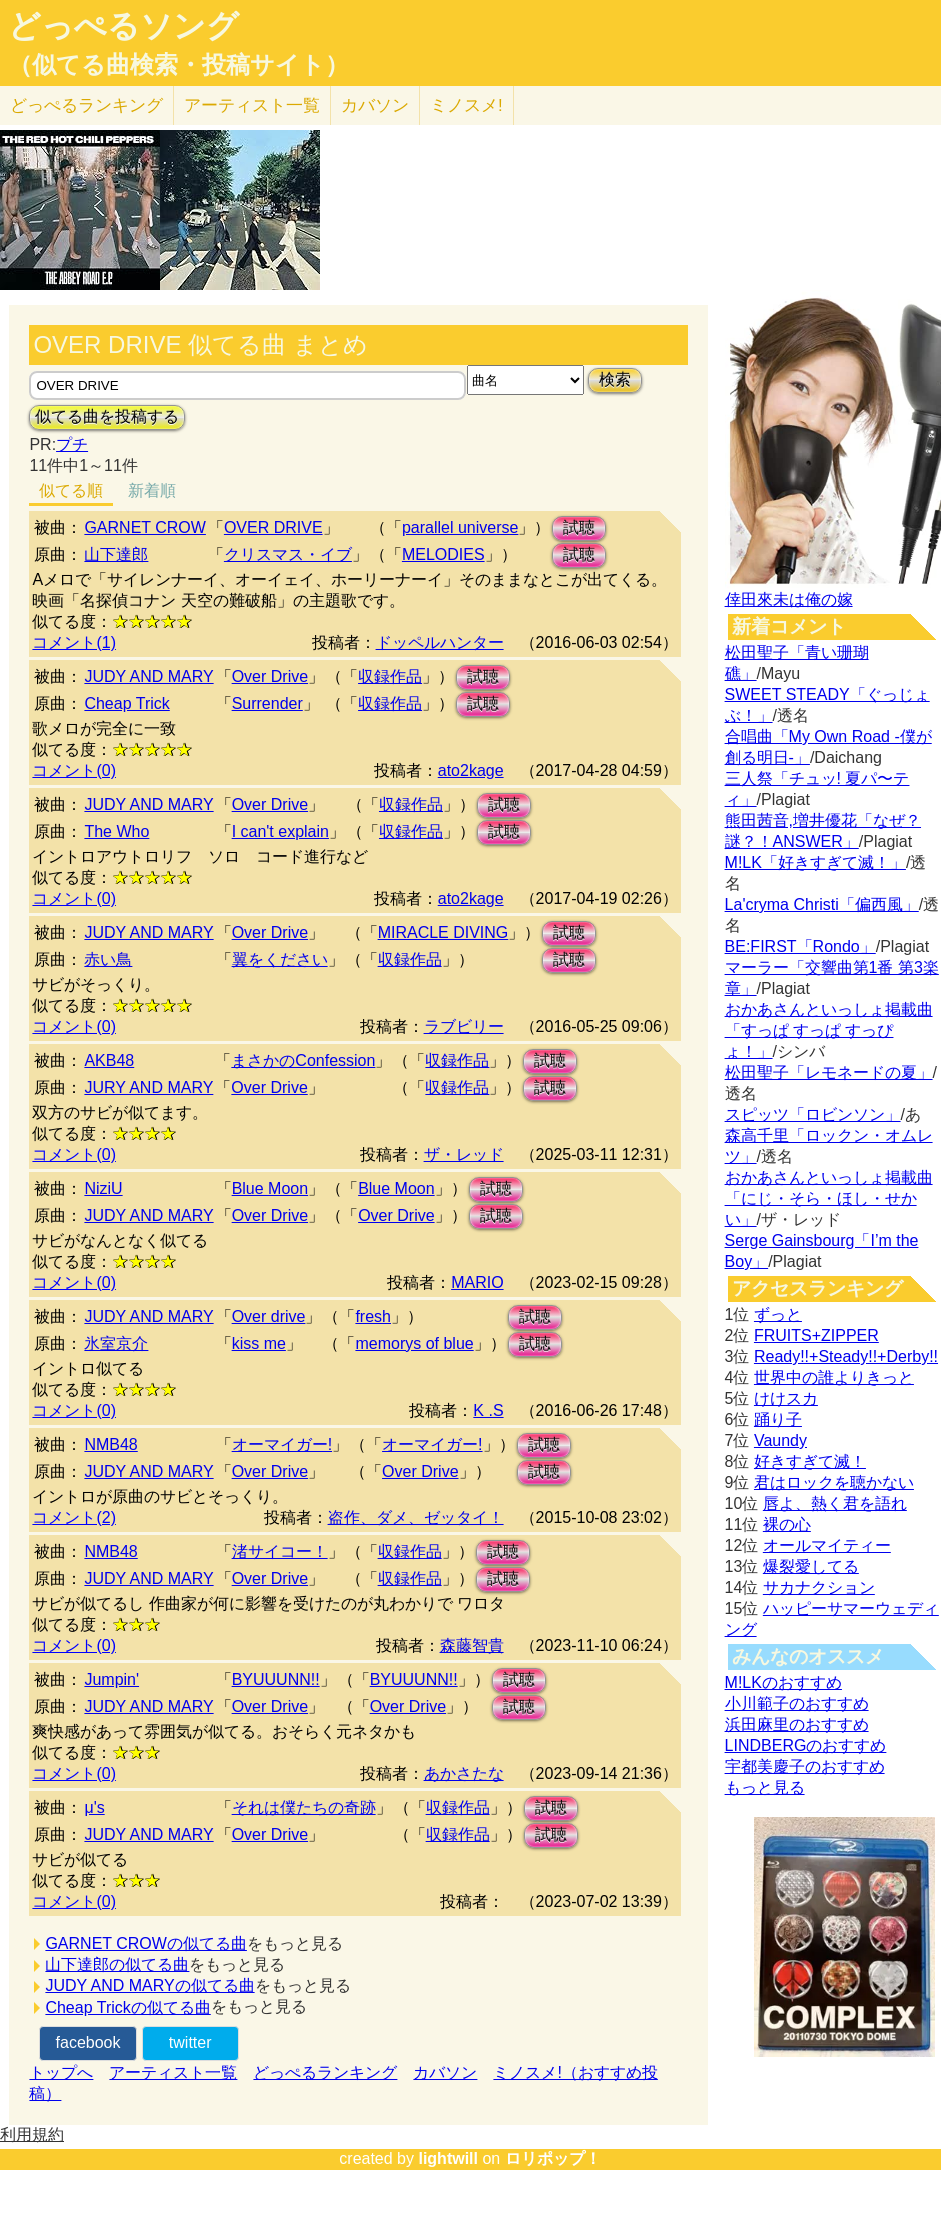 This screenshot has height=2229, width=941. I want to click on ミノスメ!, so click(466, 105).